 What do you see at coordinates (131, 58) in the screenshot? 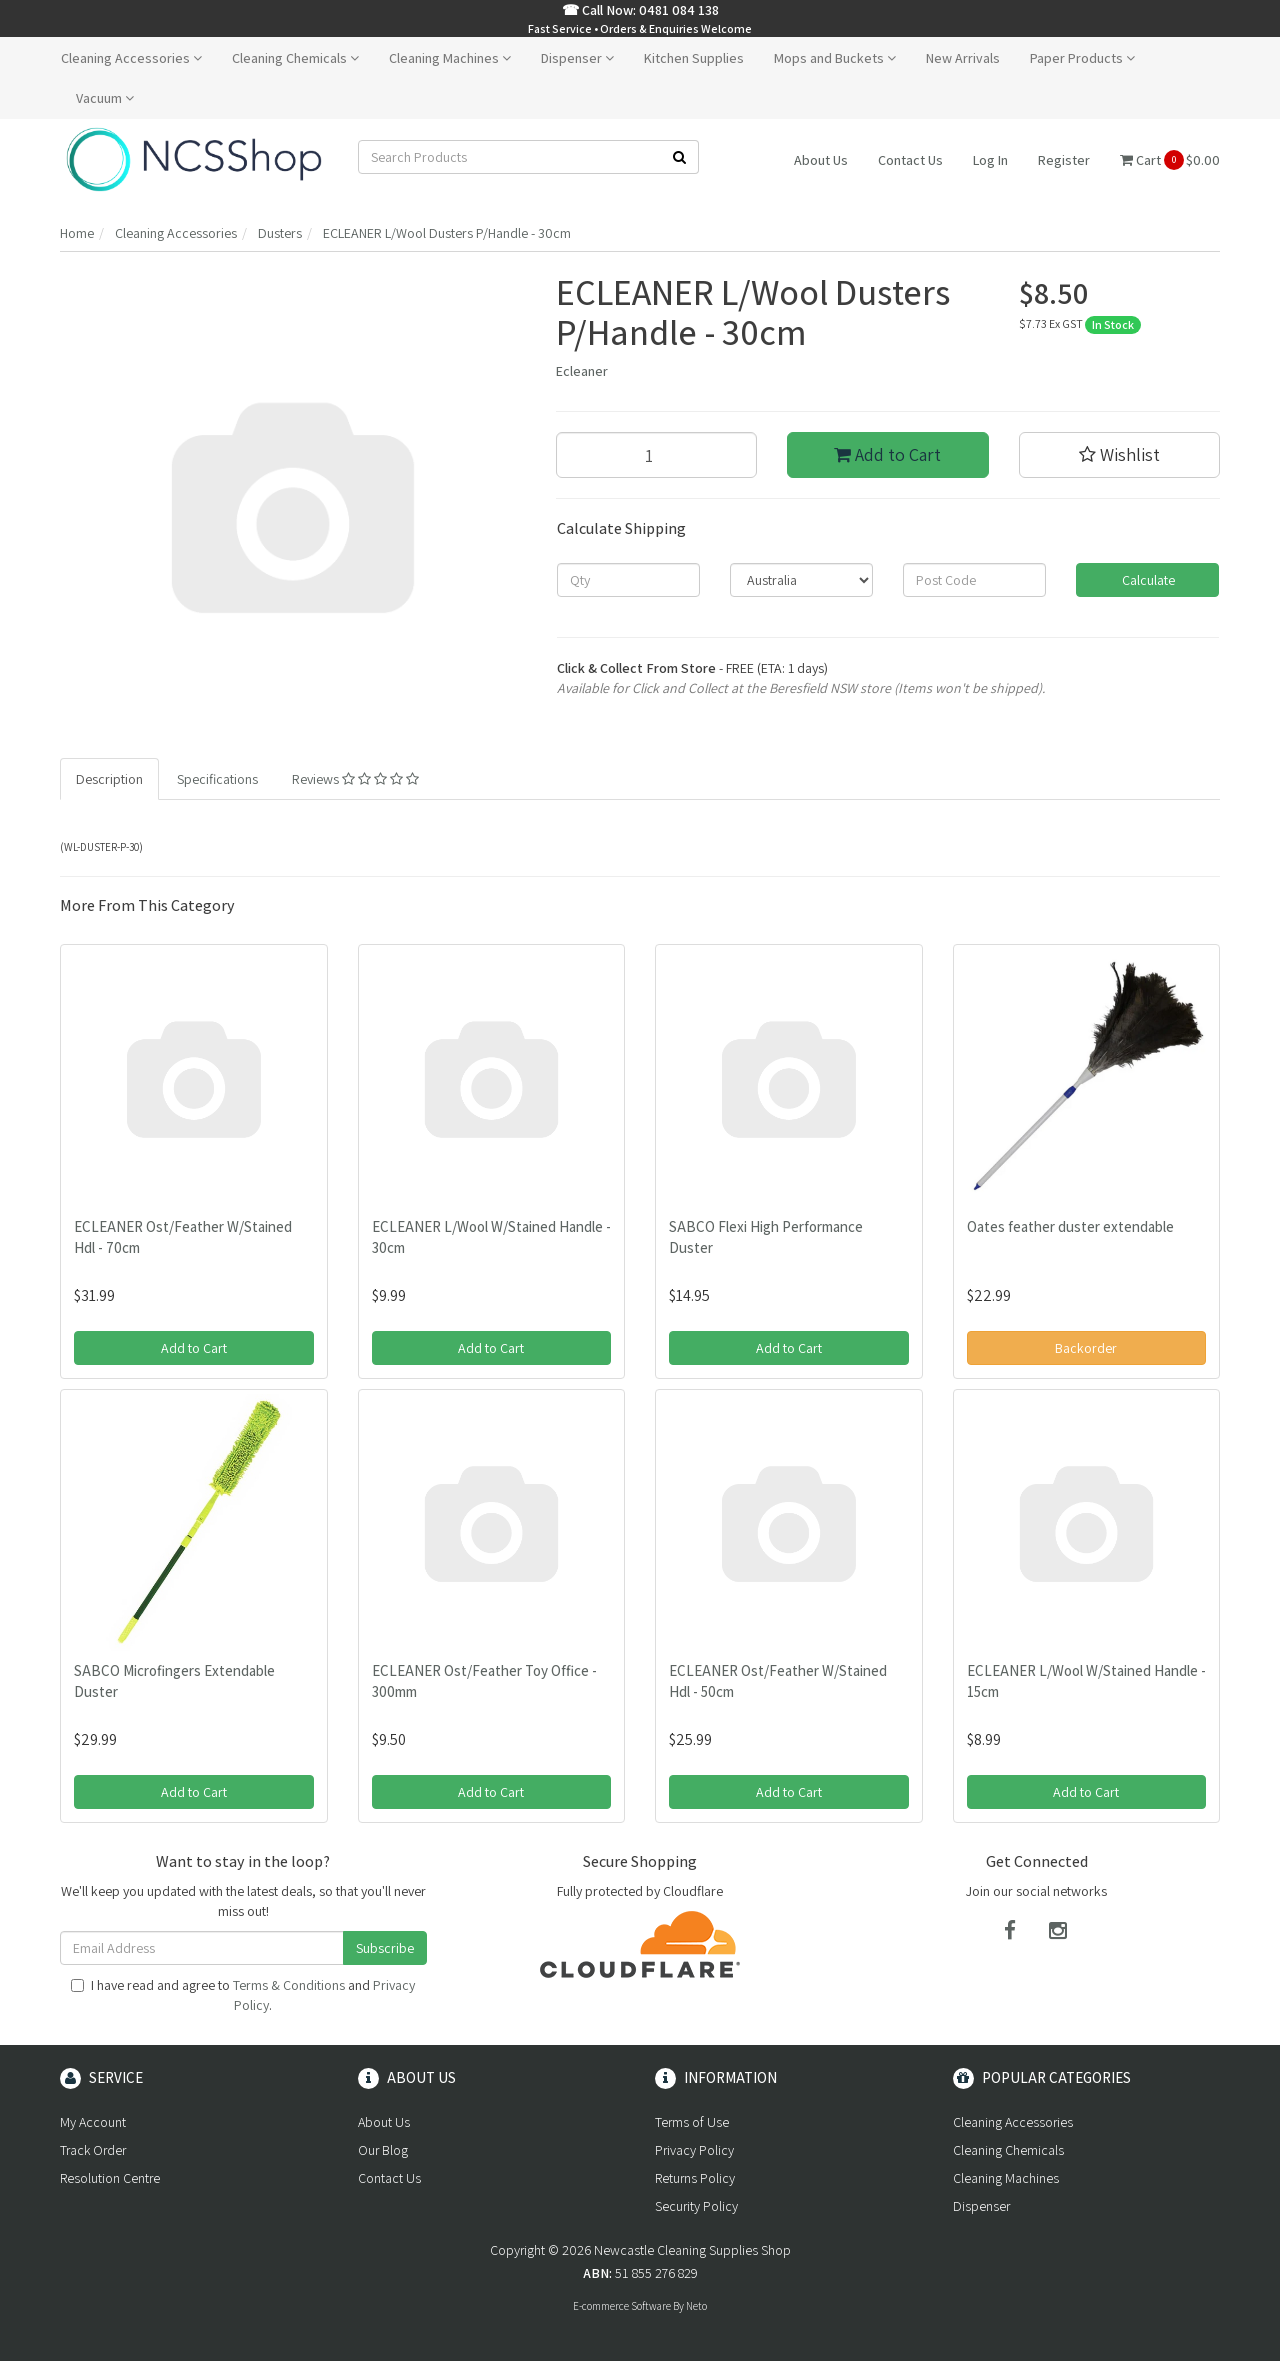
I see `Cleaning Accessories` at bounding box center [131, 58].